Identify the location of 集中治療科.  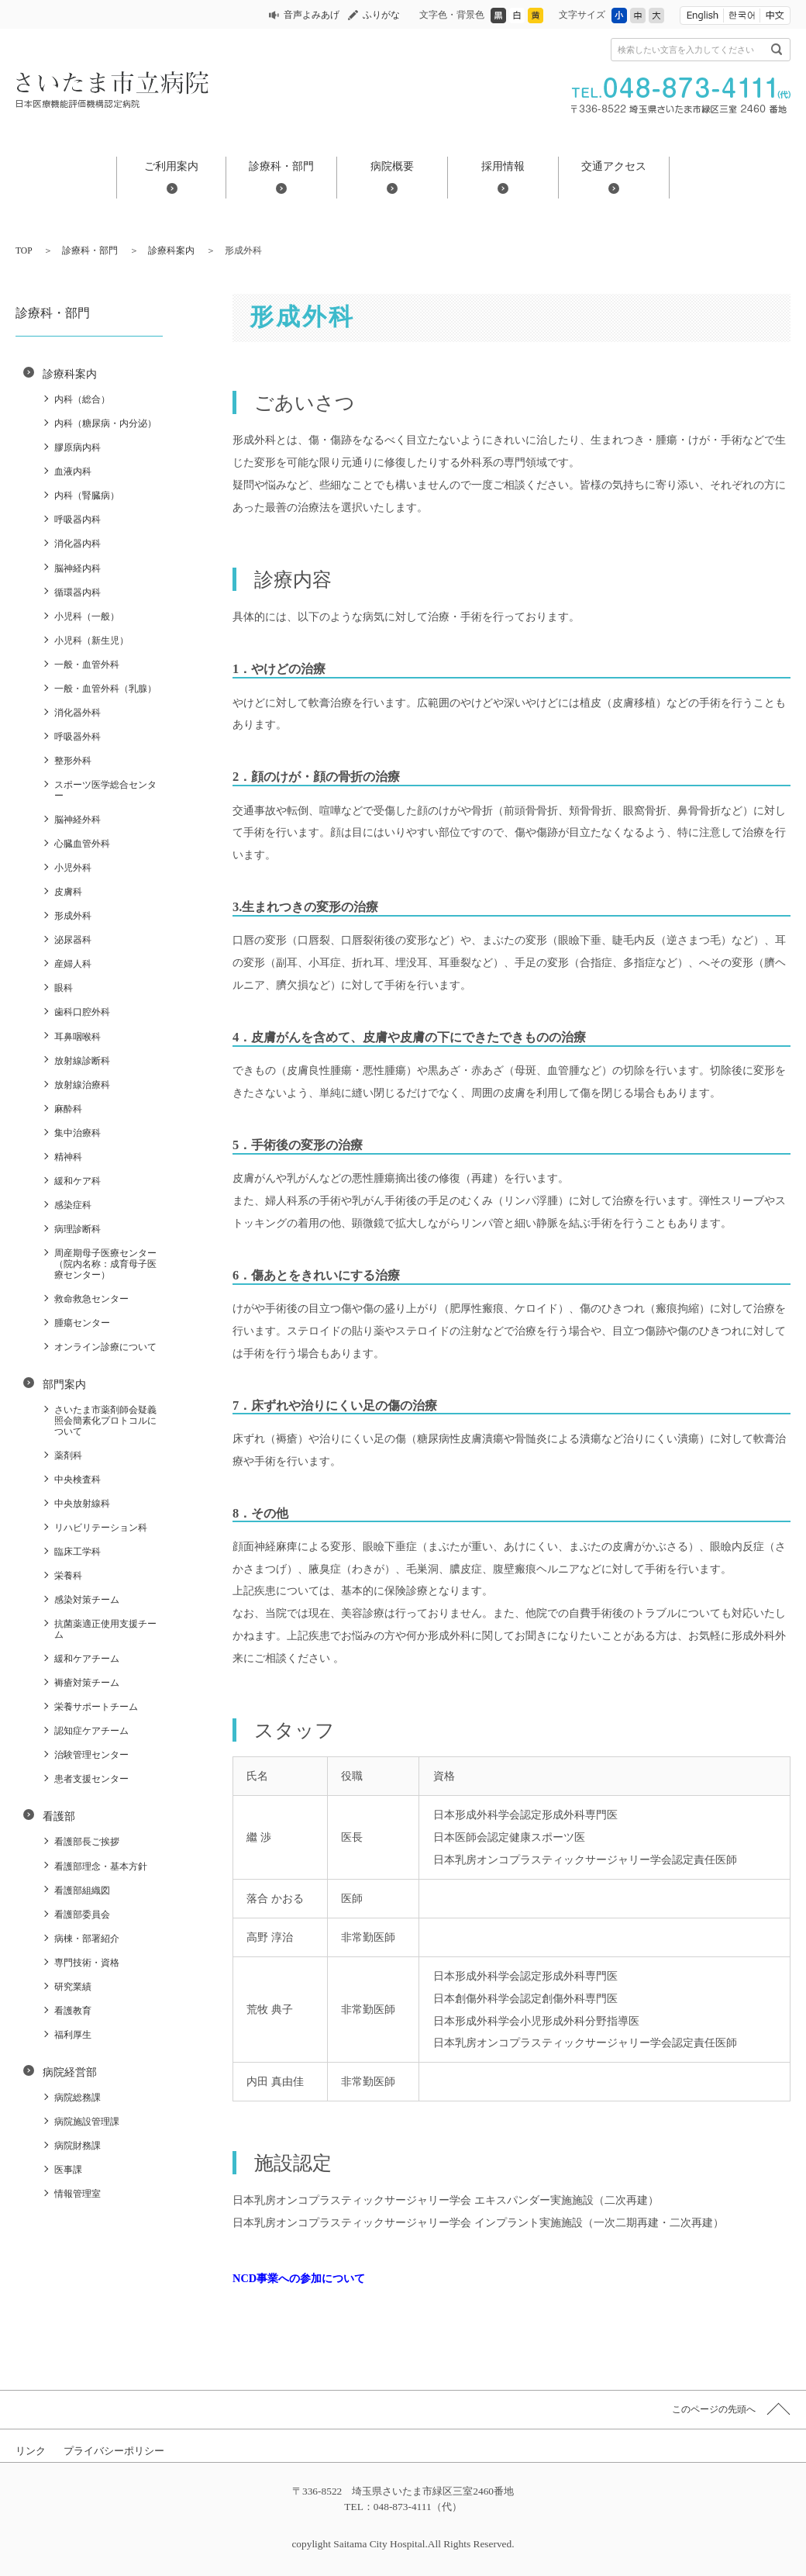
(77, 1133).